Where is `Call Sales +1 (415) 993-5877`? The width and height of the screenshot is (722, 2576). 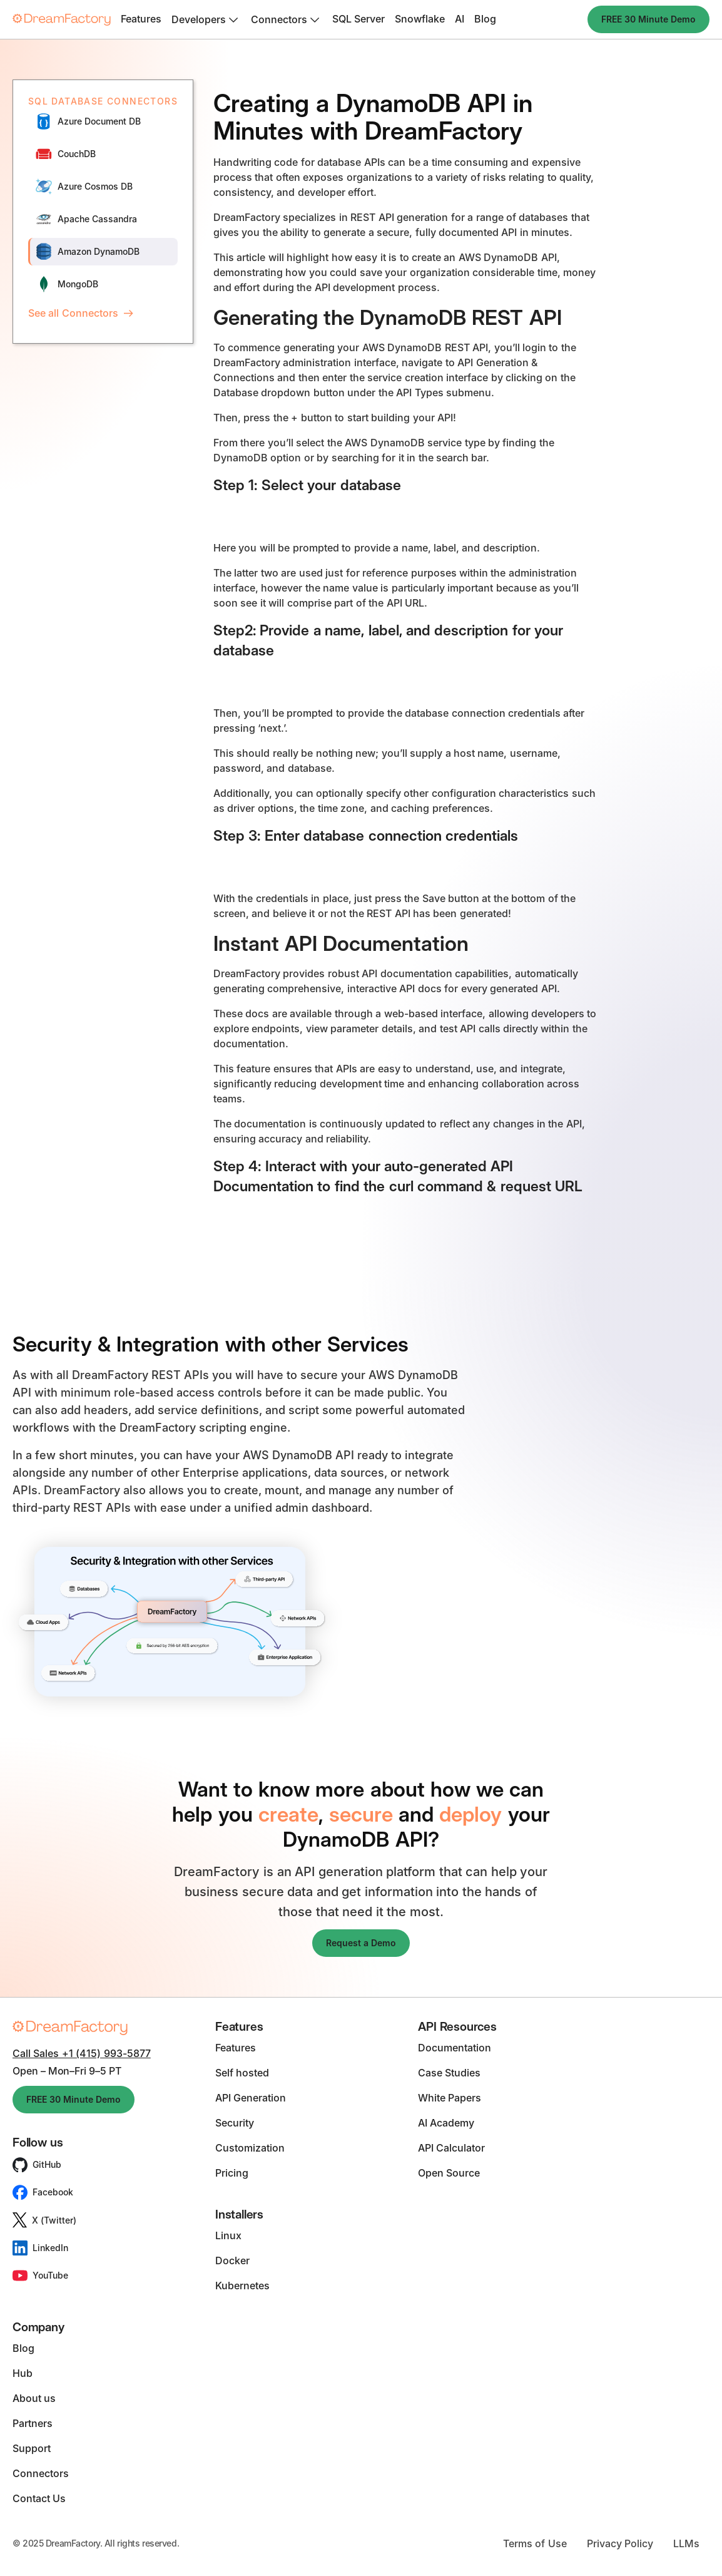 Call Sales +1 (415) 993-5877 is located at coordinates (82, 2053).